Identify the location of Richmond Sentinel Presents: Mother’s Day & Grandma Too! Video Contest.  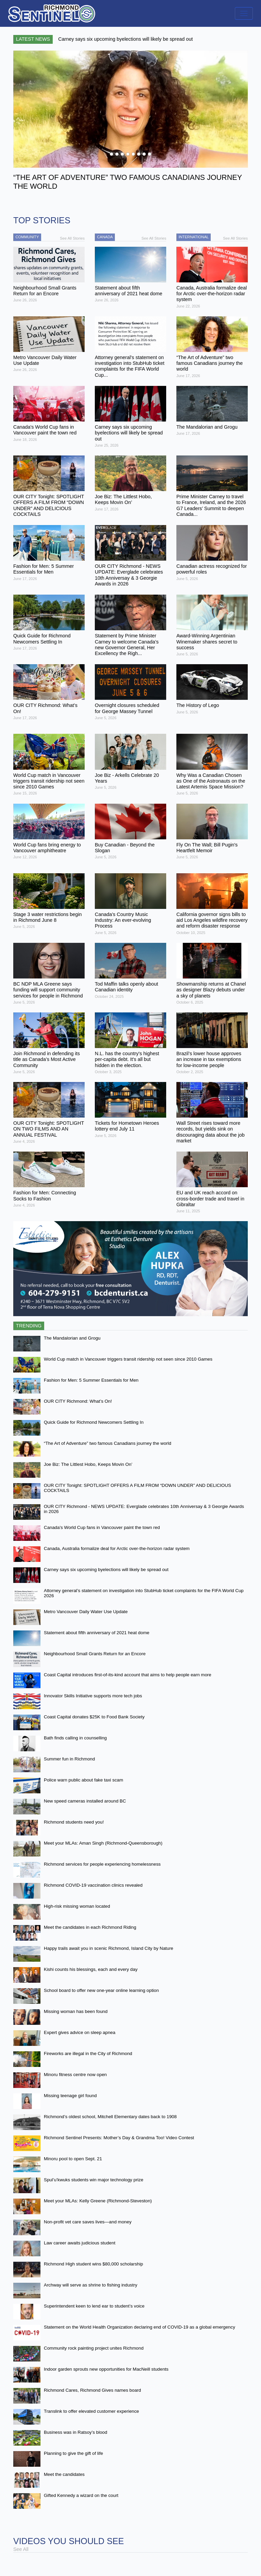
(119, 2137).